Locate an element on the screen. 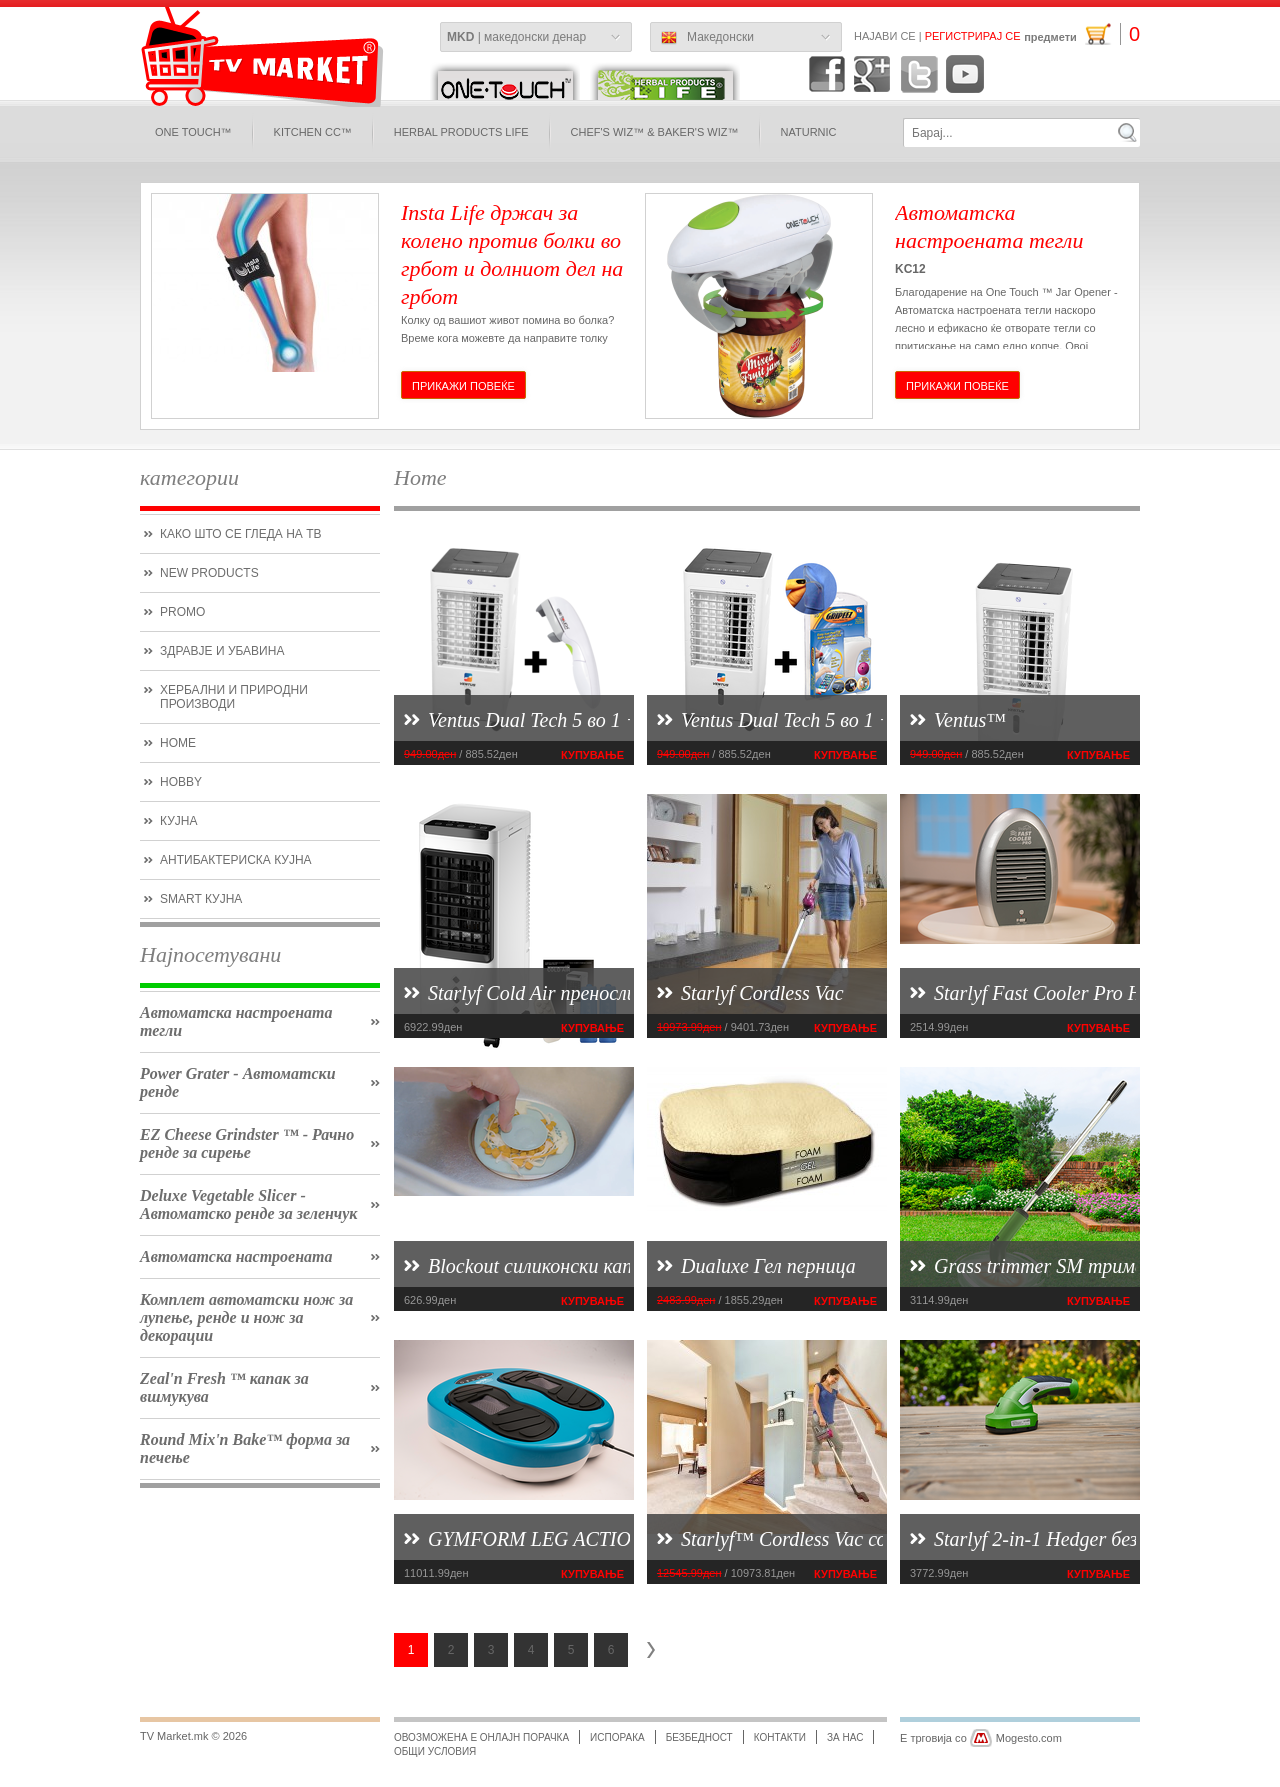 This screenshot has width=1280, height=1787. Herbal Products Life is located at coordinates (461, 132).